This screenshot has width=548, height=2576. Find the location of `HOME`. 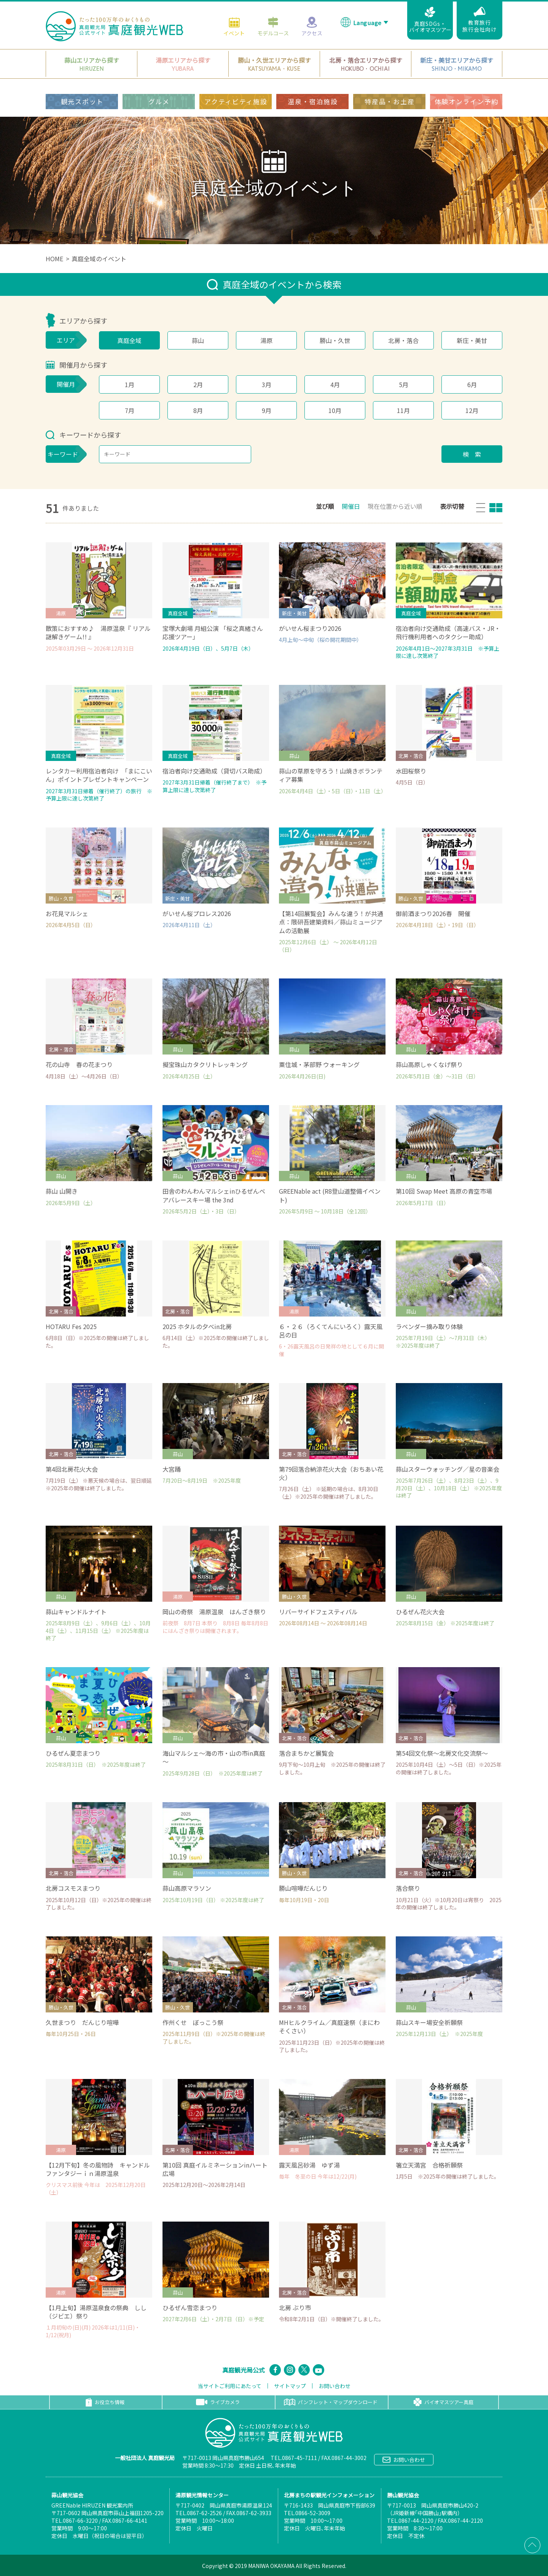

HOME is located at coordinates (54, 258).